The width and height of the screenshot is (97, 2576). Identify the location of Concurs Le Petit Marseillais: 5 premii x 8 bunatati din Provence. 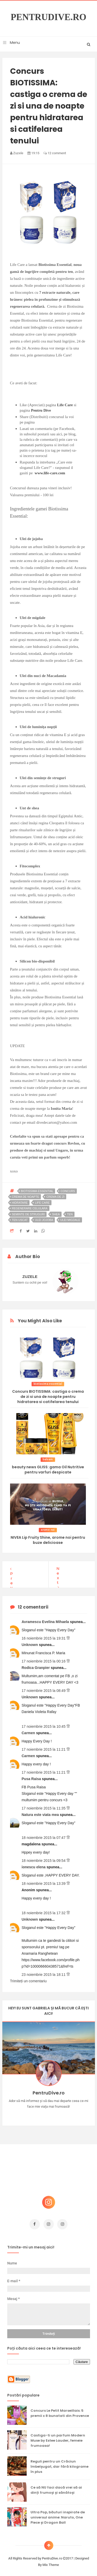
(60, 2411).